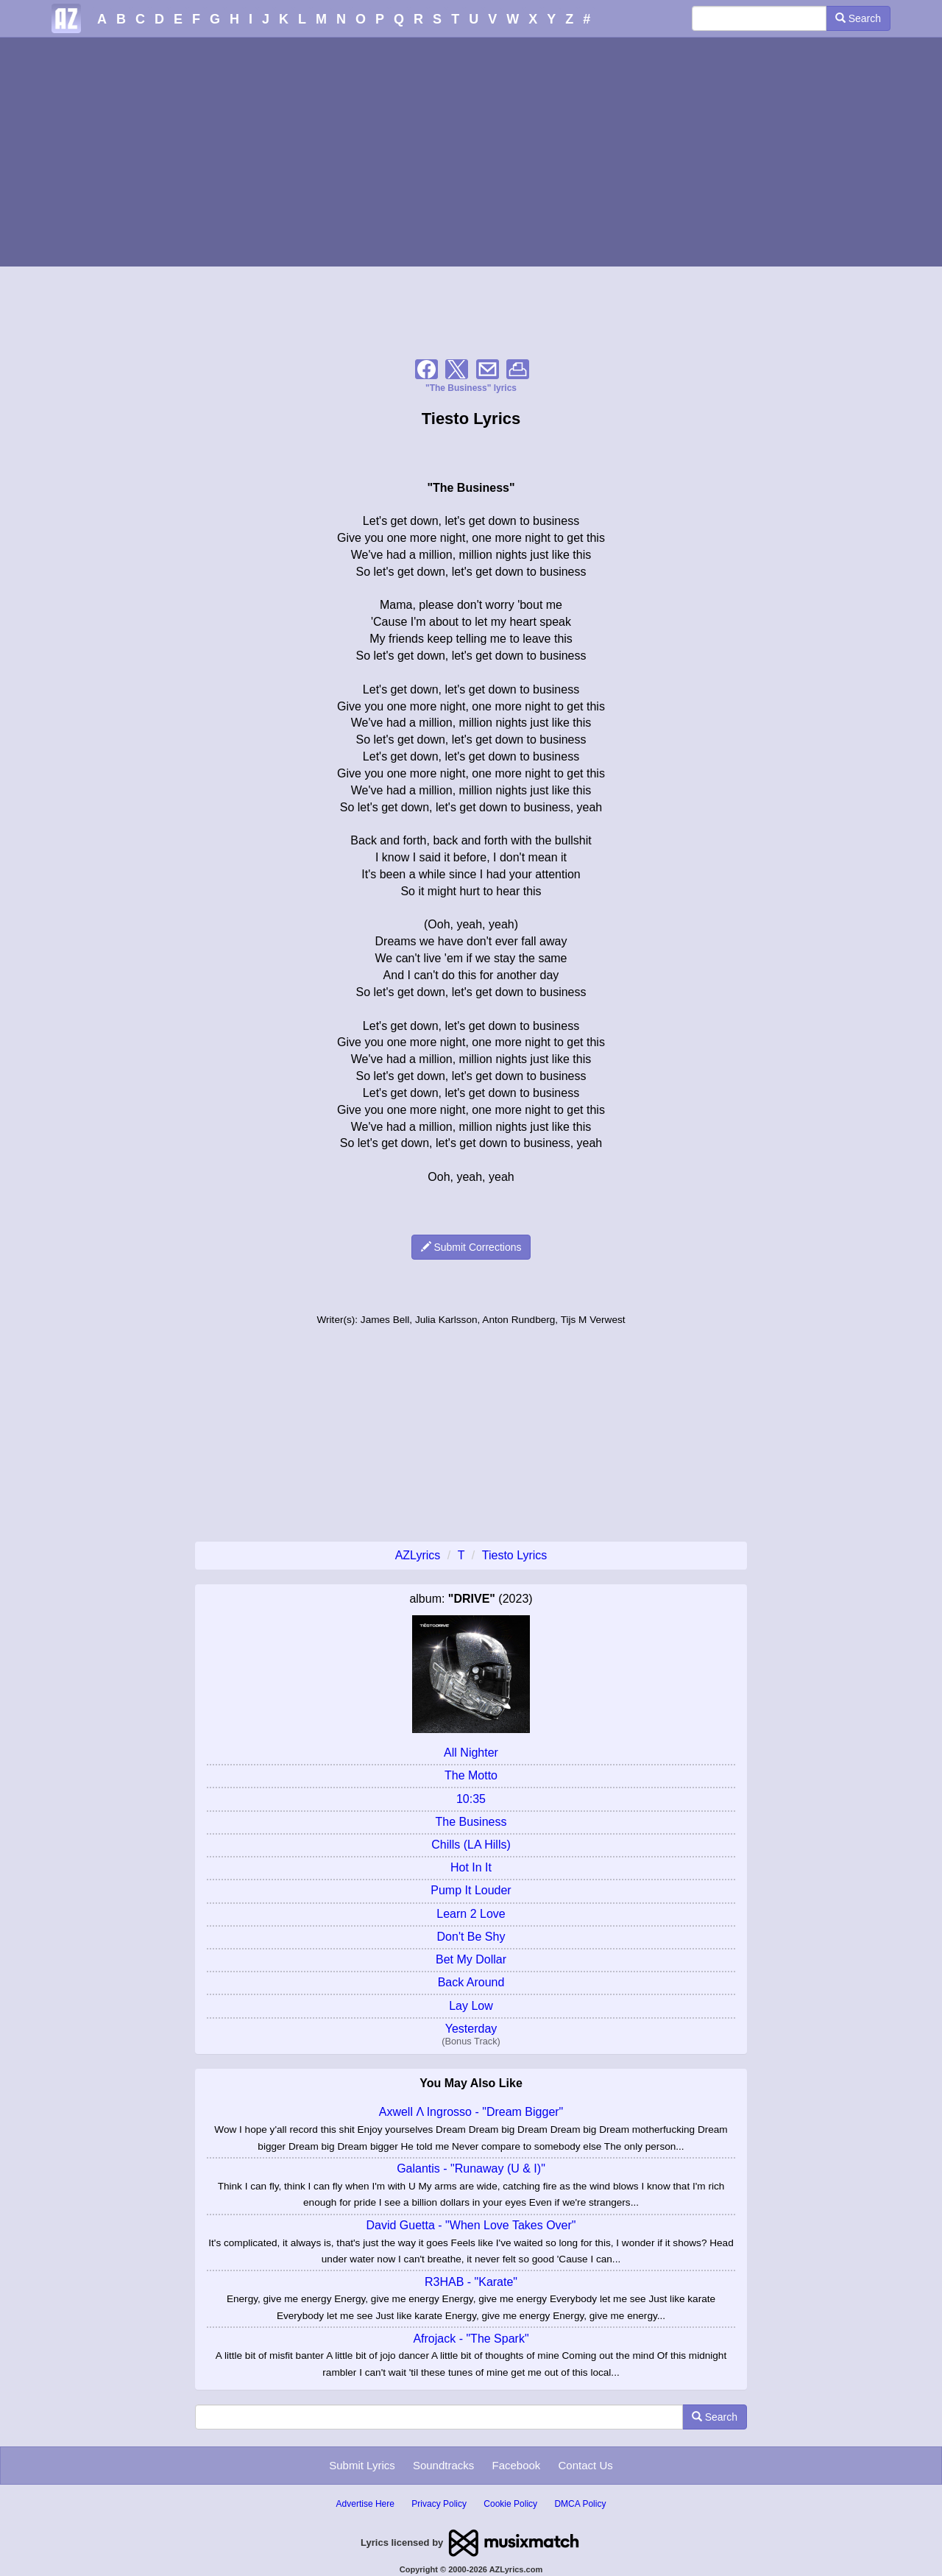  I want to click on The Business, so click(471, 1821).